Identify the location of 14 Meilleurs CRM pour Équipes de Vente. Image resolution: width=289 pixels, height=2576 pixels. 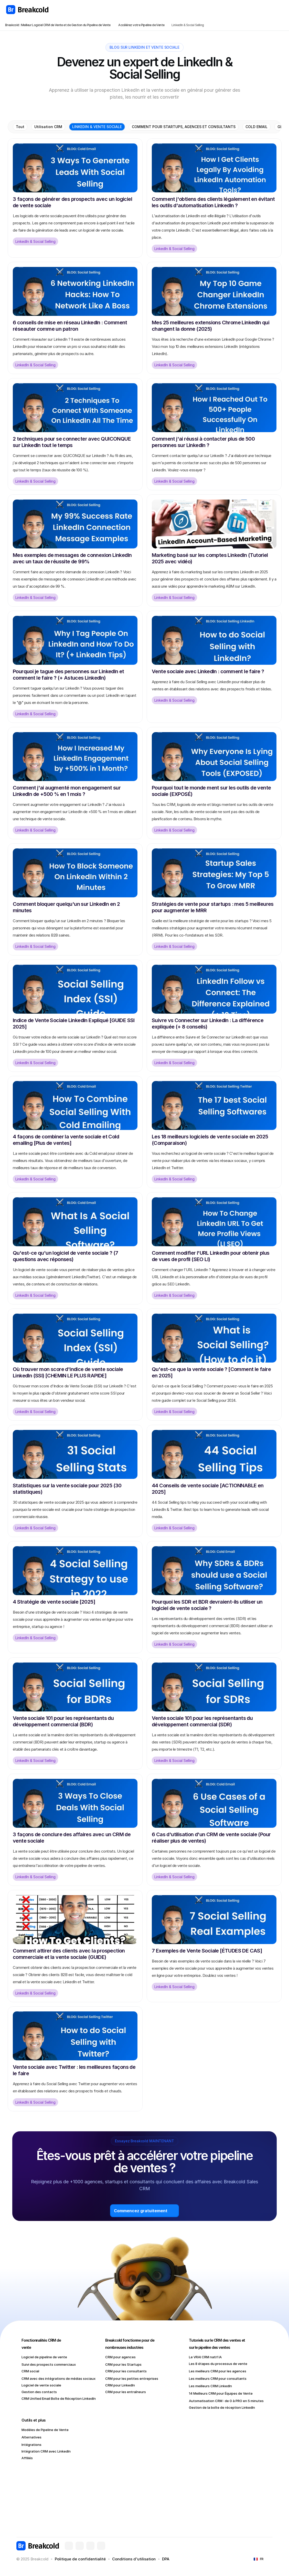
(221, 2393).